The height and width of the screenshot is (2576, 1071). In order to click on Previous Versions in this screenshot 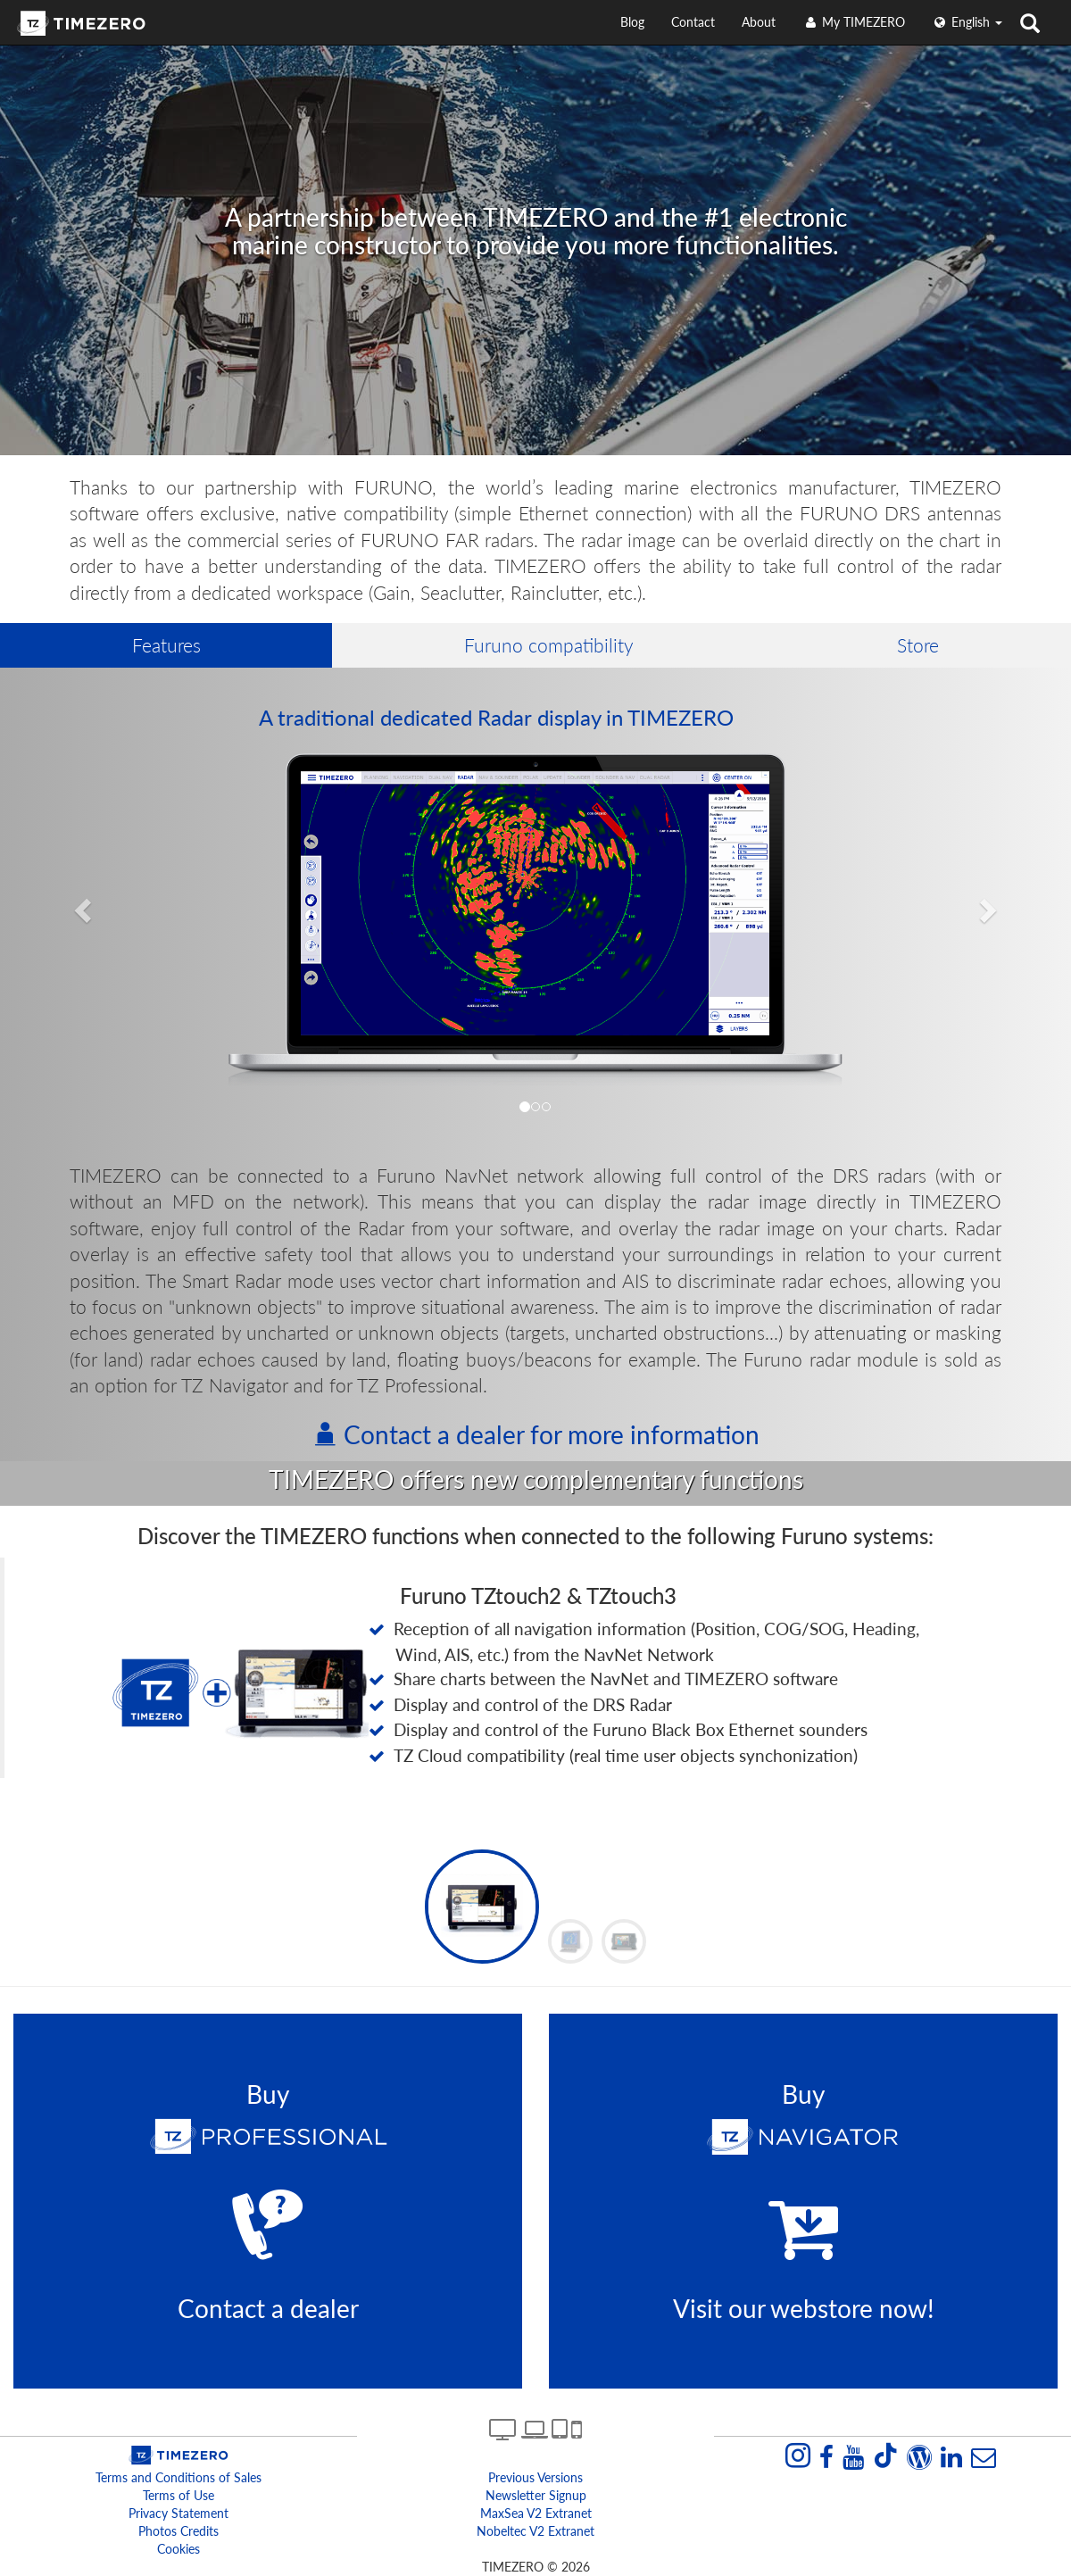, I will do `click(535, 2477)`.